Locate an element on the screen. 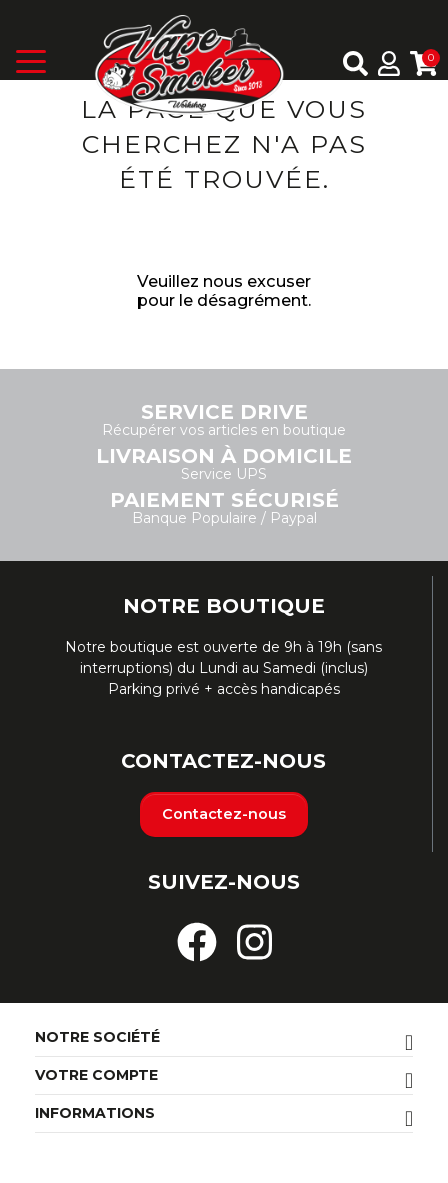 The image size is (448, 1183). [Toggle navigation] is located at coordinates (50, 65).